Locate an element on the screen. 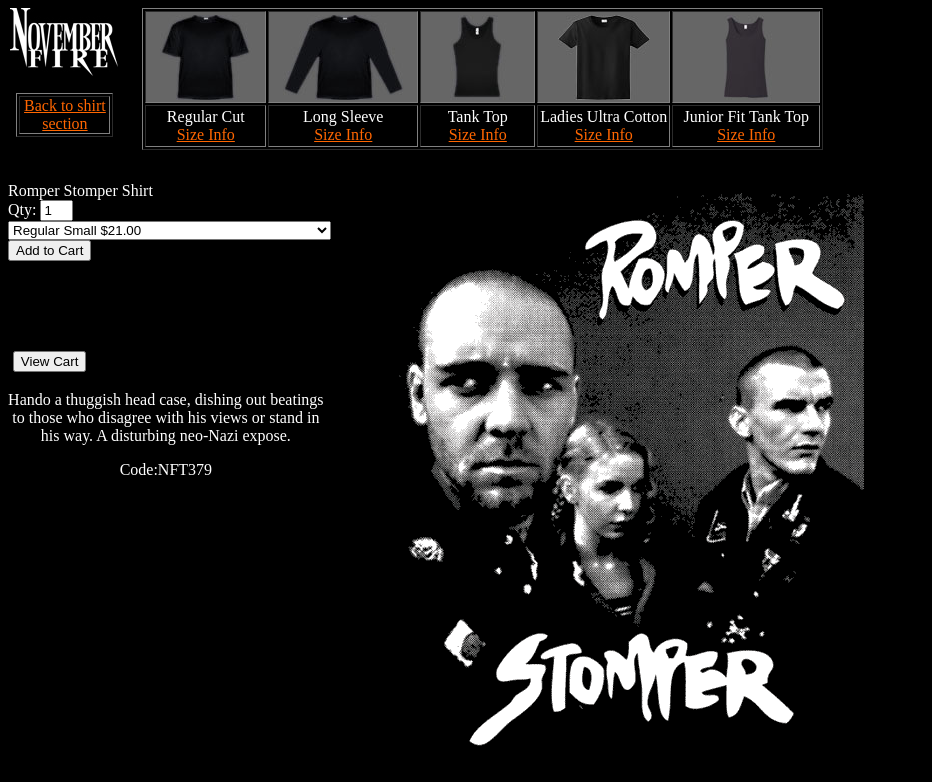  Size Info is located at coordinates (206, 134).